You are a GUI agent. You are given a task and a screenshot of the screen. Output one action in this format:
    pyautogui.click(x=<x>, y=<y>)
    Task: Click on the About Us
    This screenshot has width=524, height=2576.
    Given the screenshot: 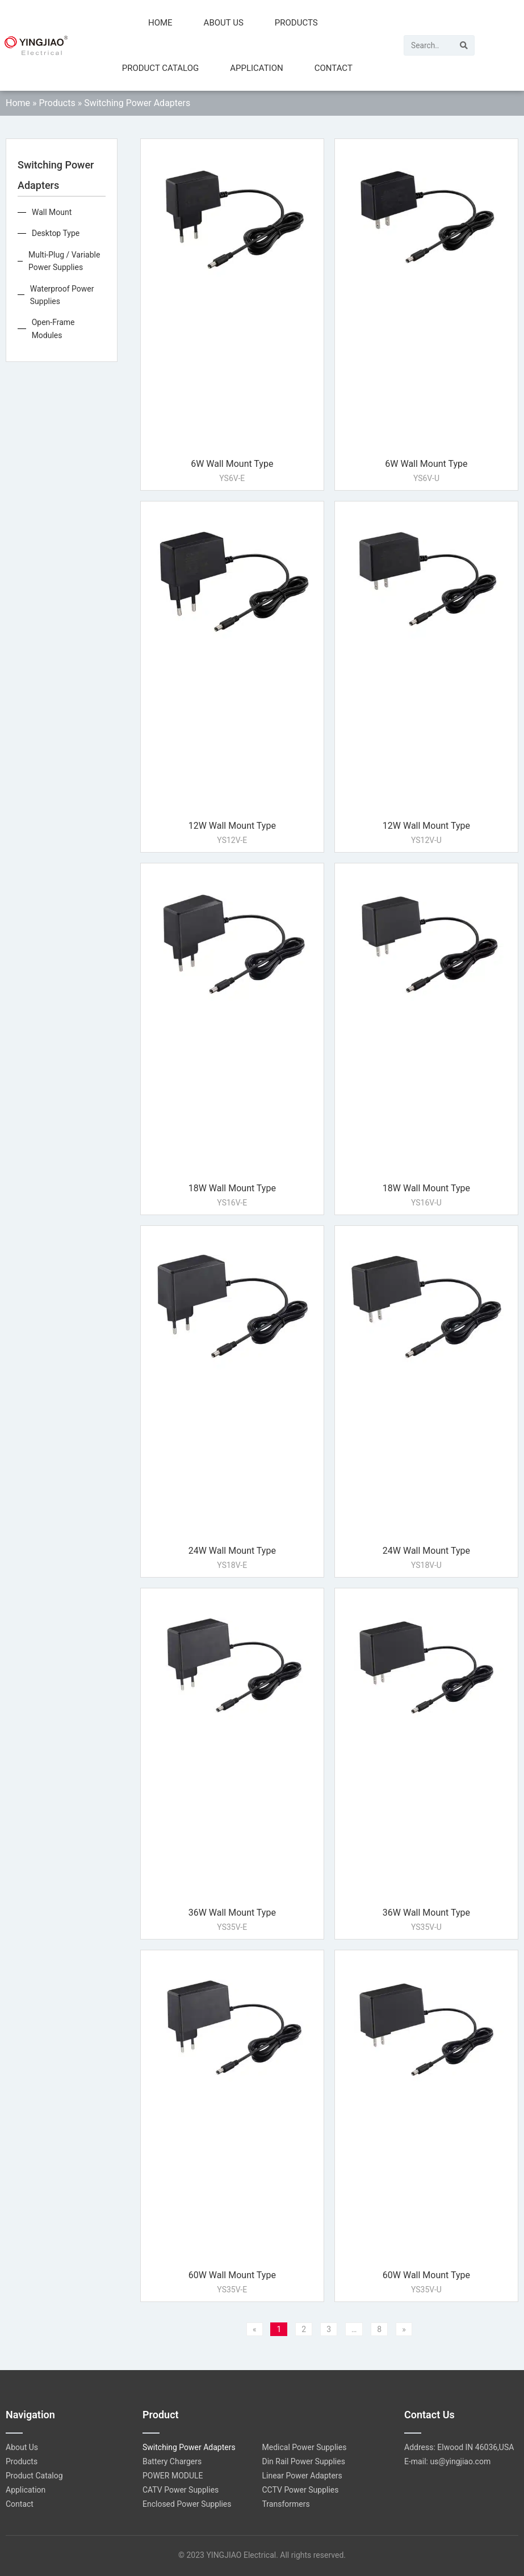 What is the action you would take?
    pyautogui.click(x=224, y=23)
    